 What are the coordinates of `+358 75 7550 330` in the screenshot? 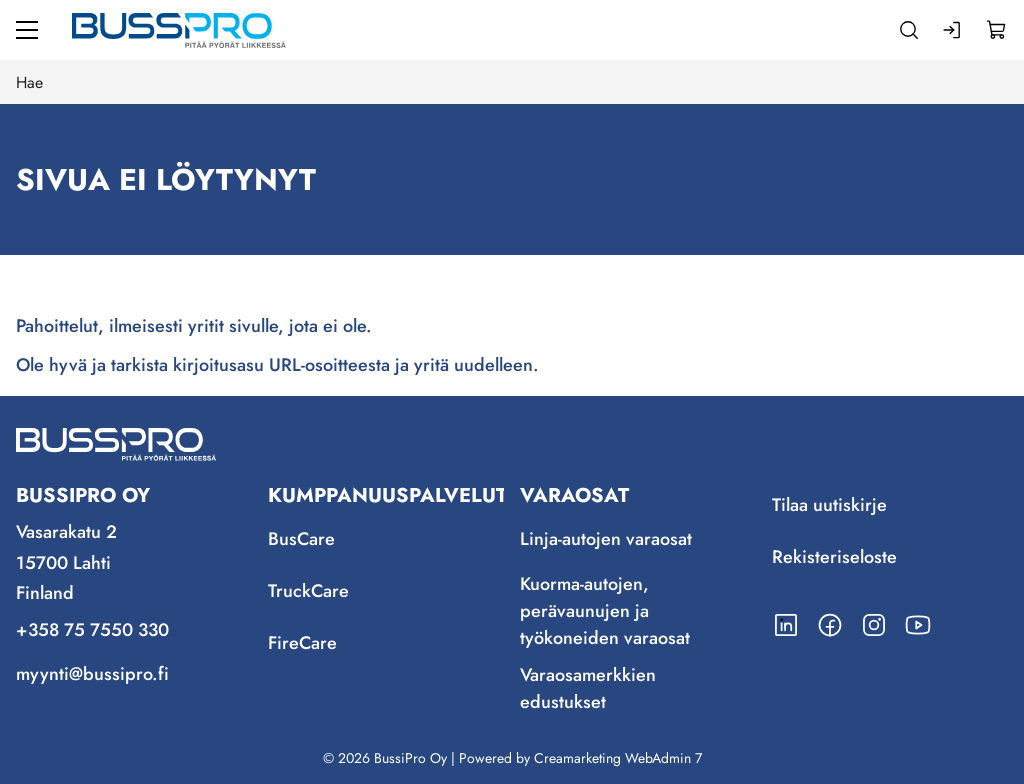 It's located at (92, 630).